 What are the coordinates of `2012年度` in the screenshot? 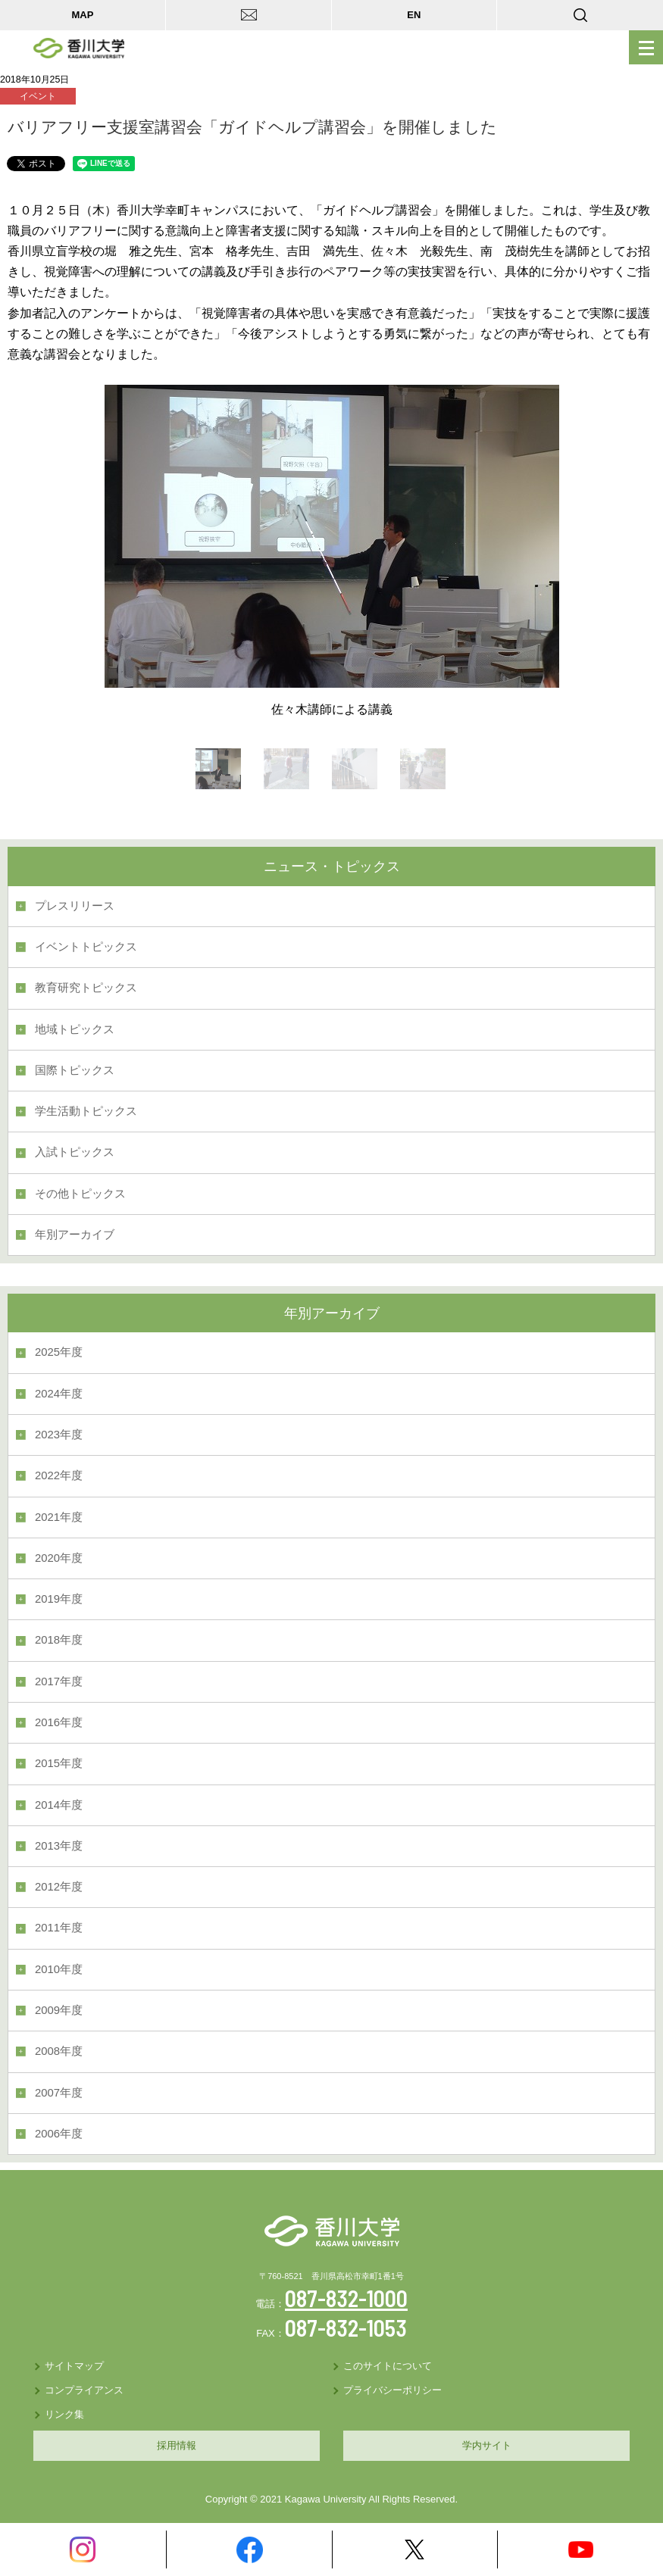 It's located at (59, 1887).